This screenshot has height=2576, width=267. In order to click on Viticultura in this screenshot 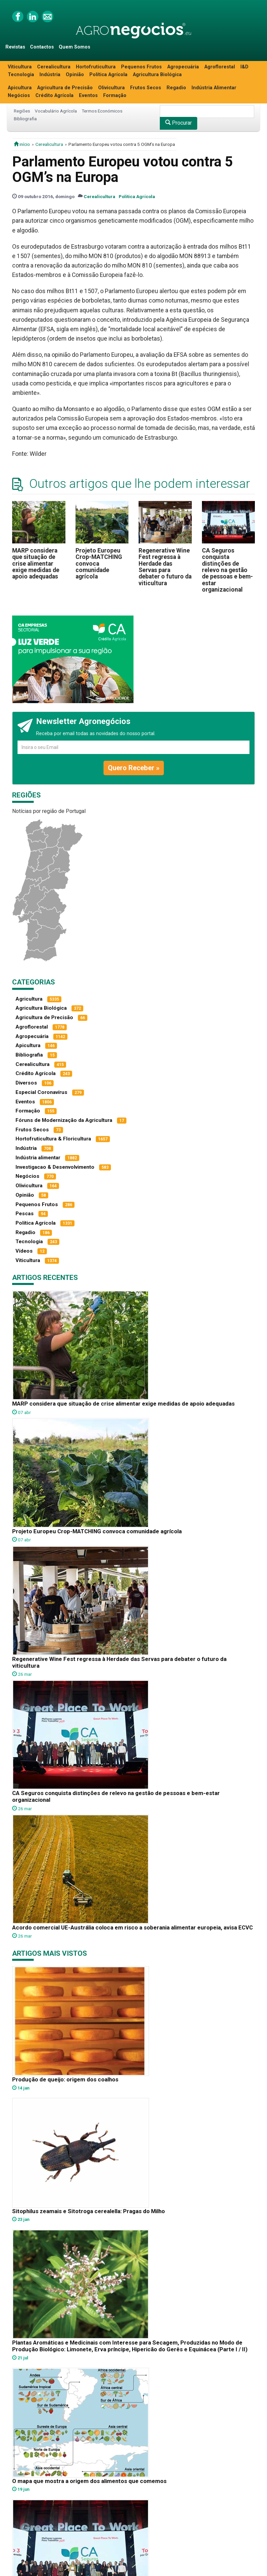, I will do `click(20, 67)`.